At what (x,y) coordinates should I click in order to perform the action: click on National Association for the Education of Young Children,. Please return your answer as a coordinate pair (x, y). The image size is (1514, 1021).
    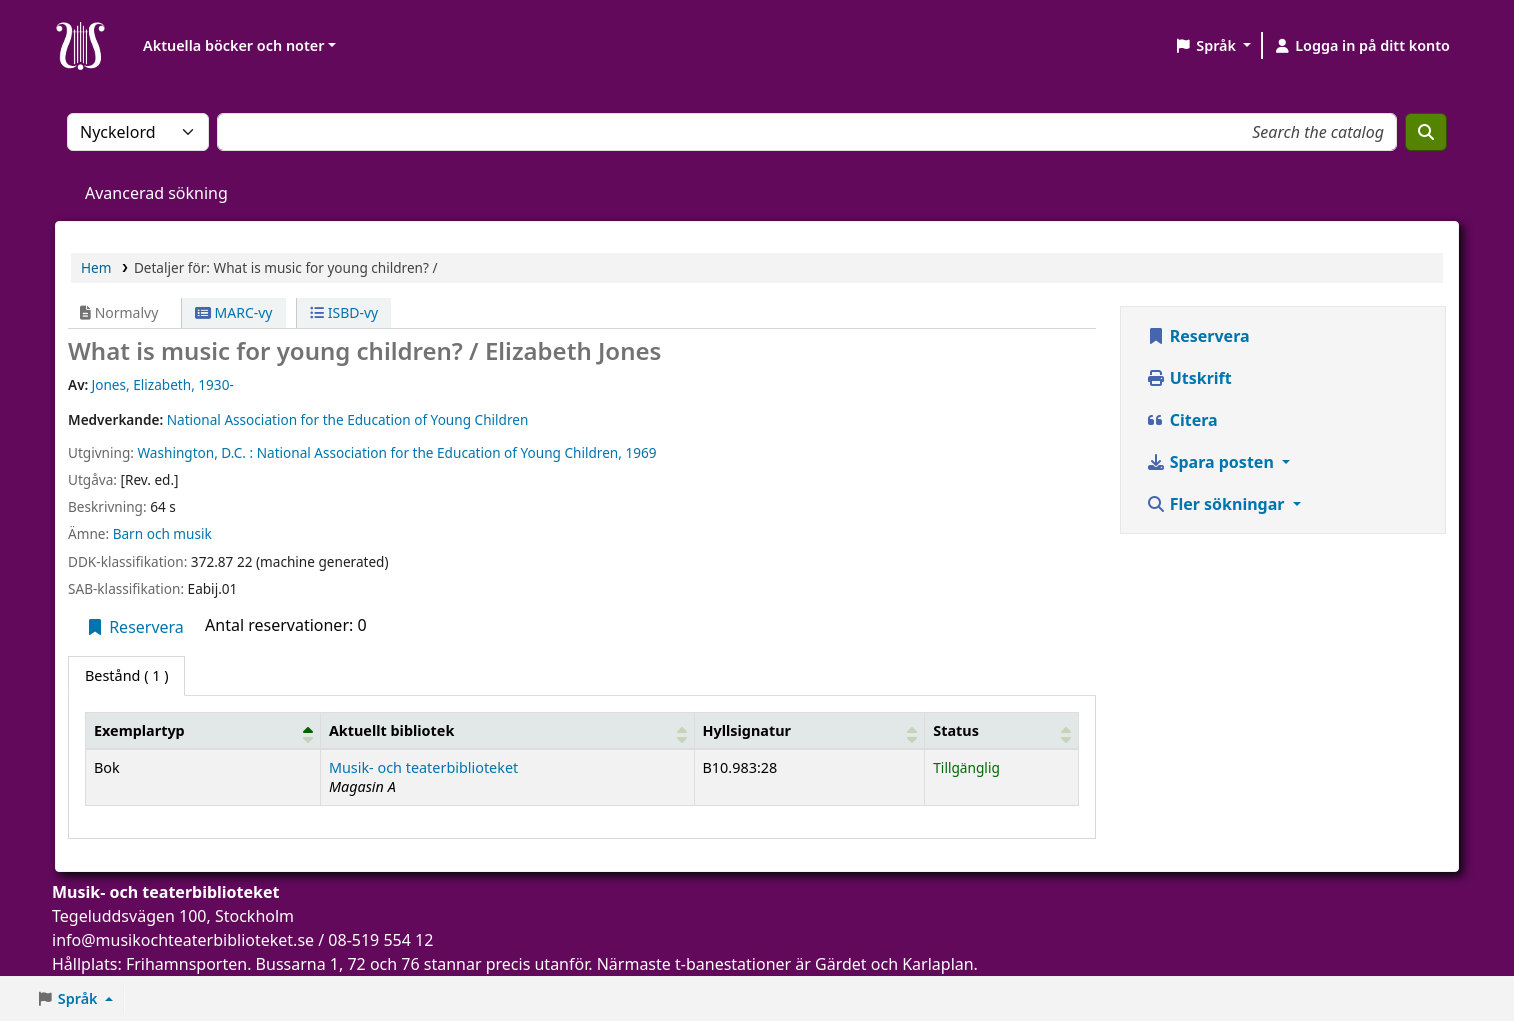
    Looking at the image, I should click on (439, 452).